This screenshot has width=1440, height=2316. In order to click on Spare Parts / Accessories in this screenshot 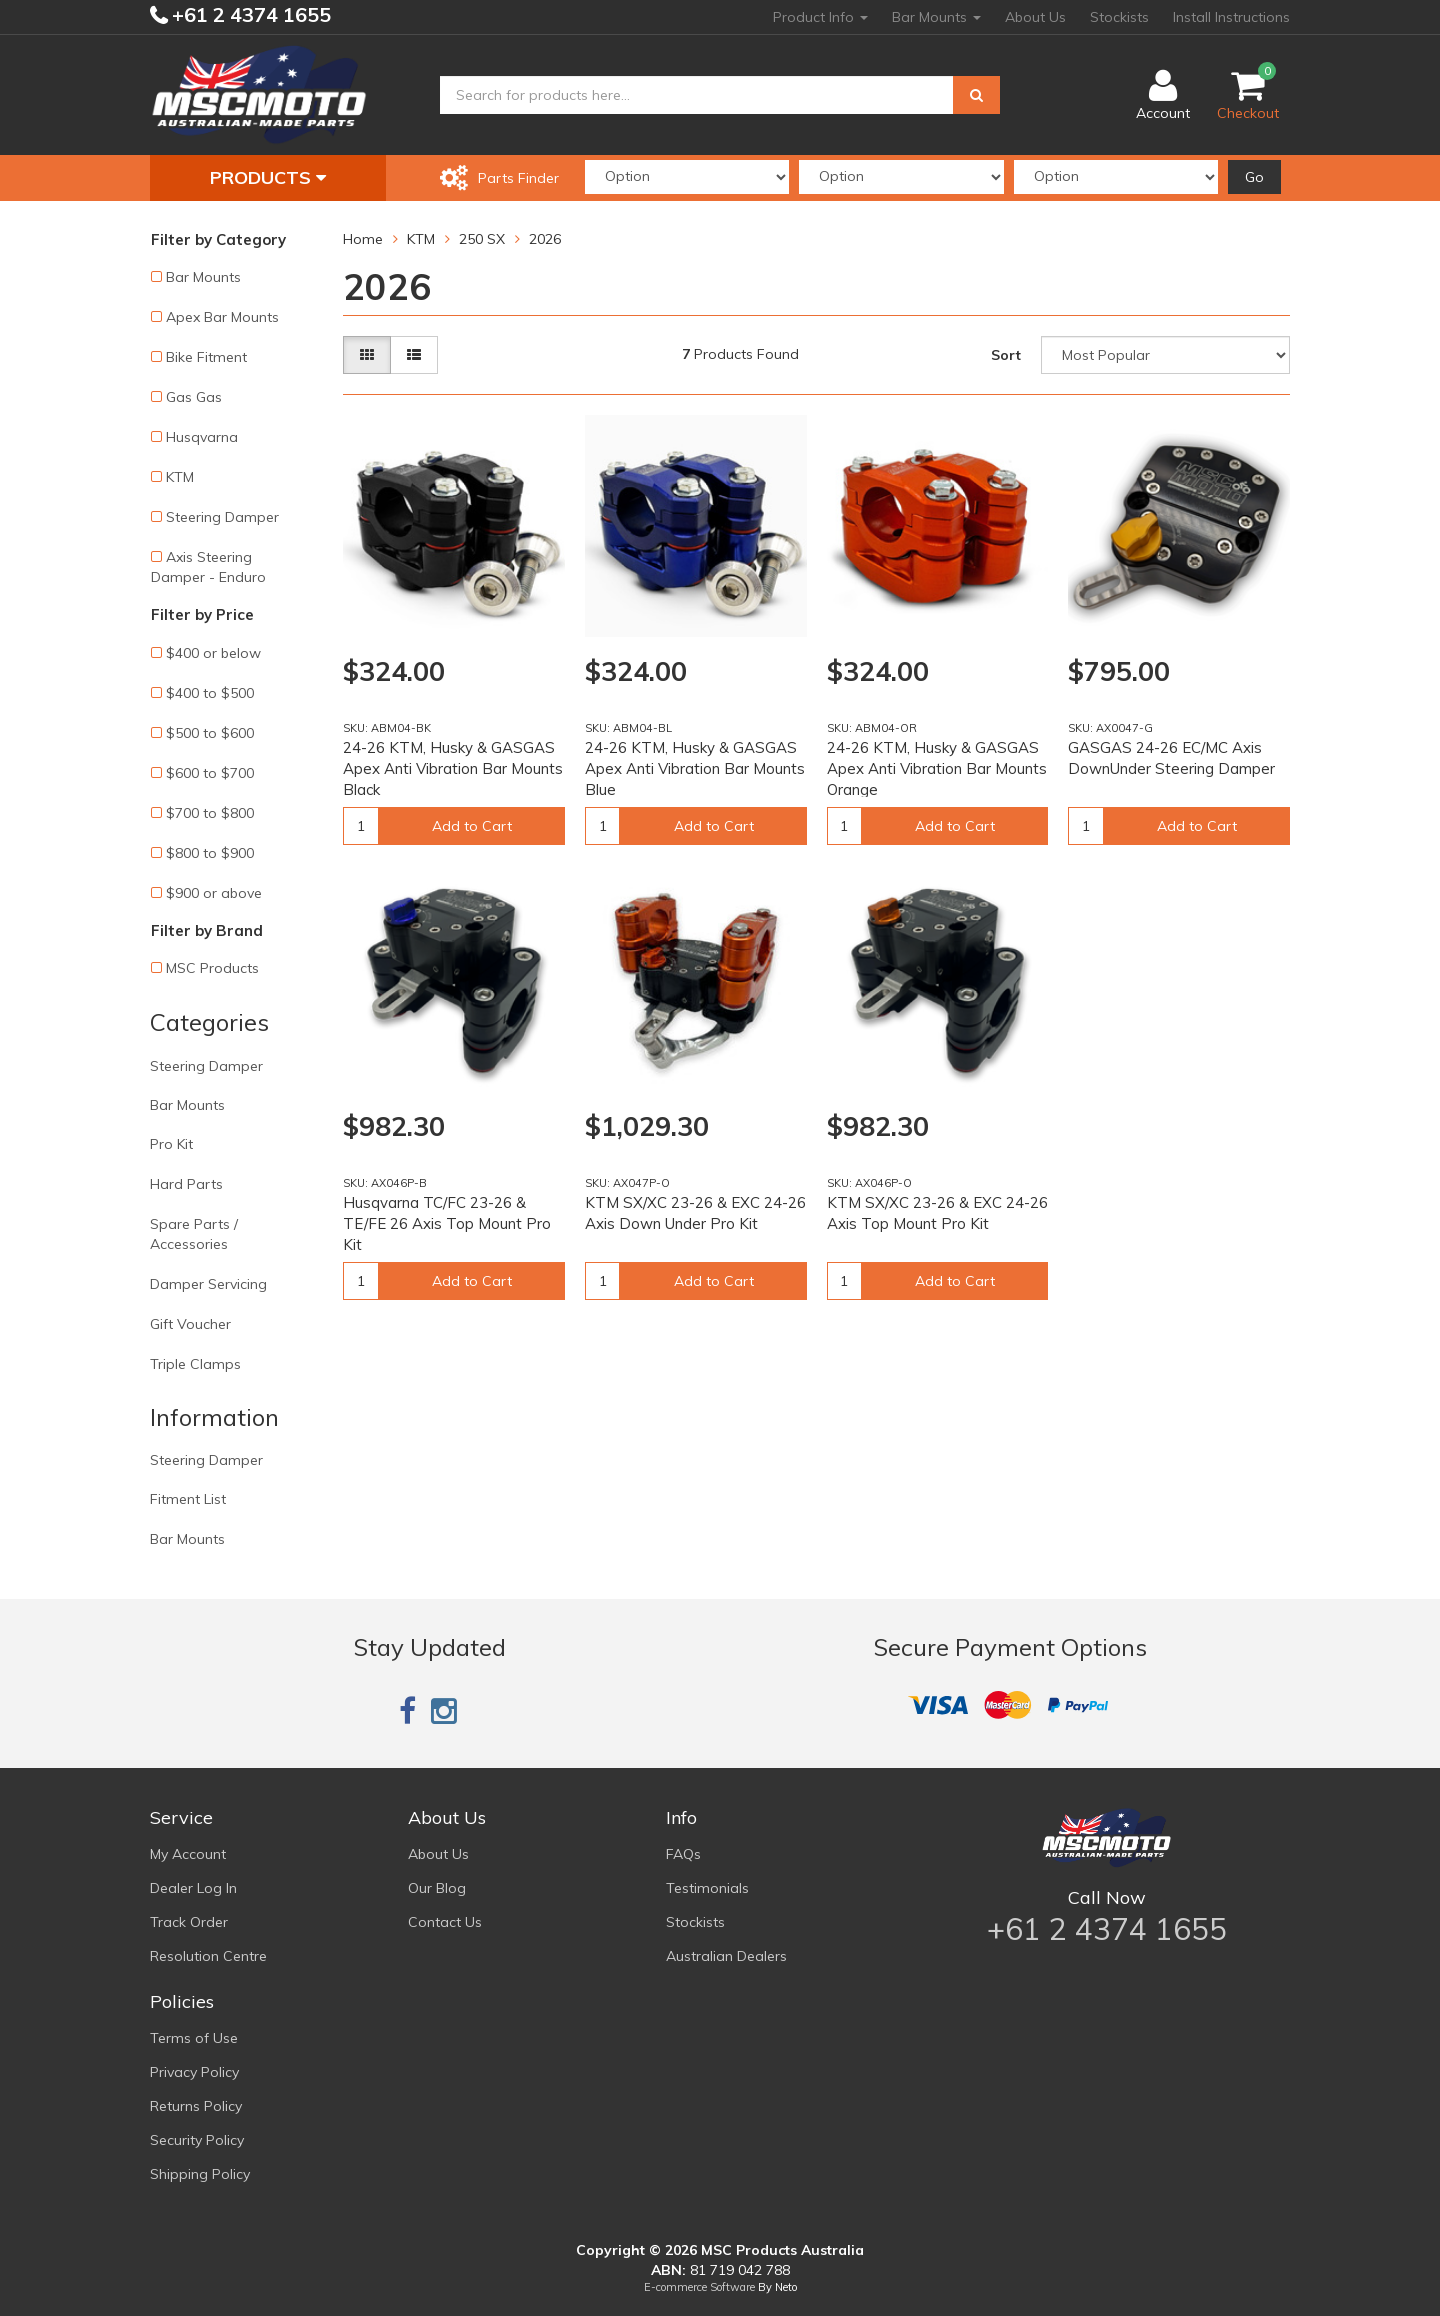, I will do `click(194, 1234)`.